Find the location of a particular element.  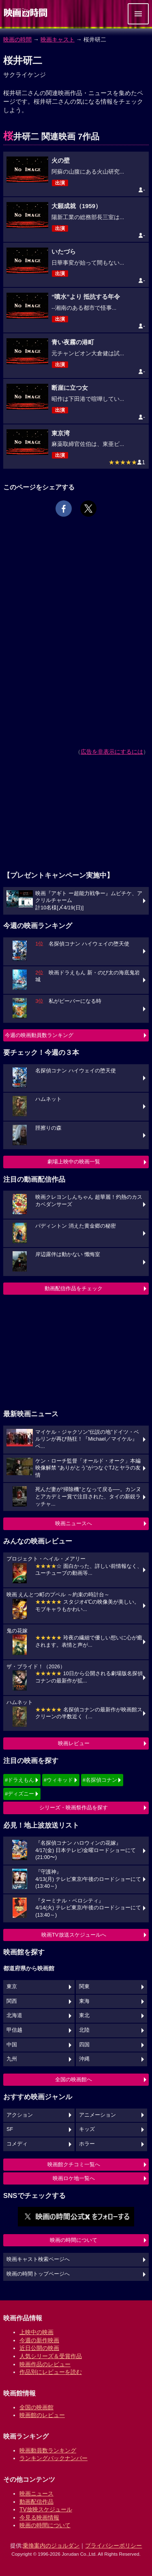

プライバシーポリシー is located at coordinates (113, 2545).